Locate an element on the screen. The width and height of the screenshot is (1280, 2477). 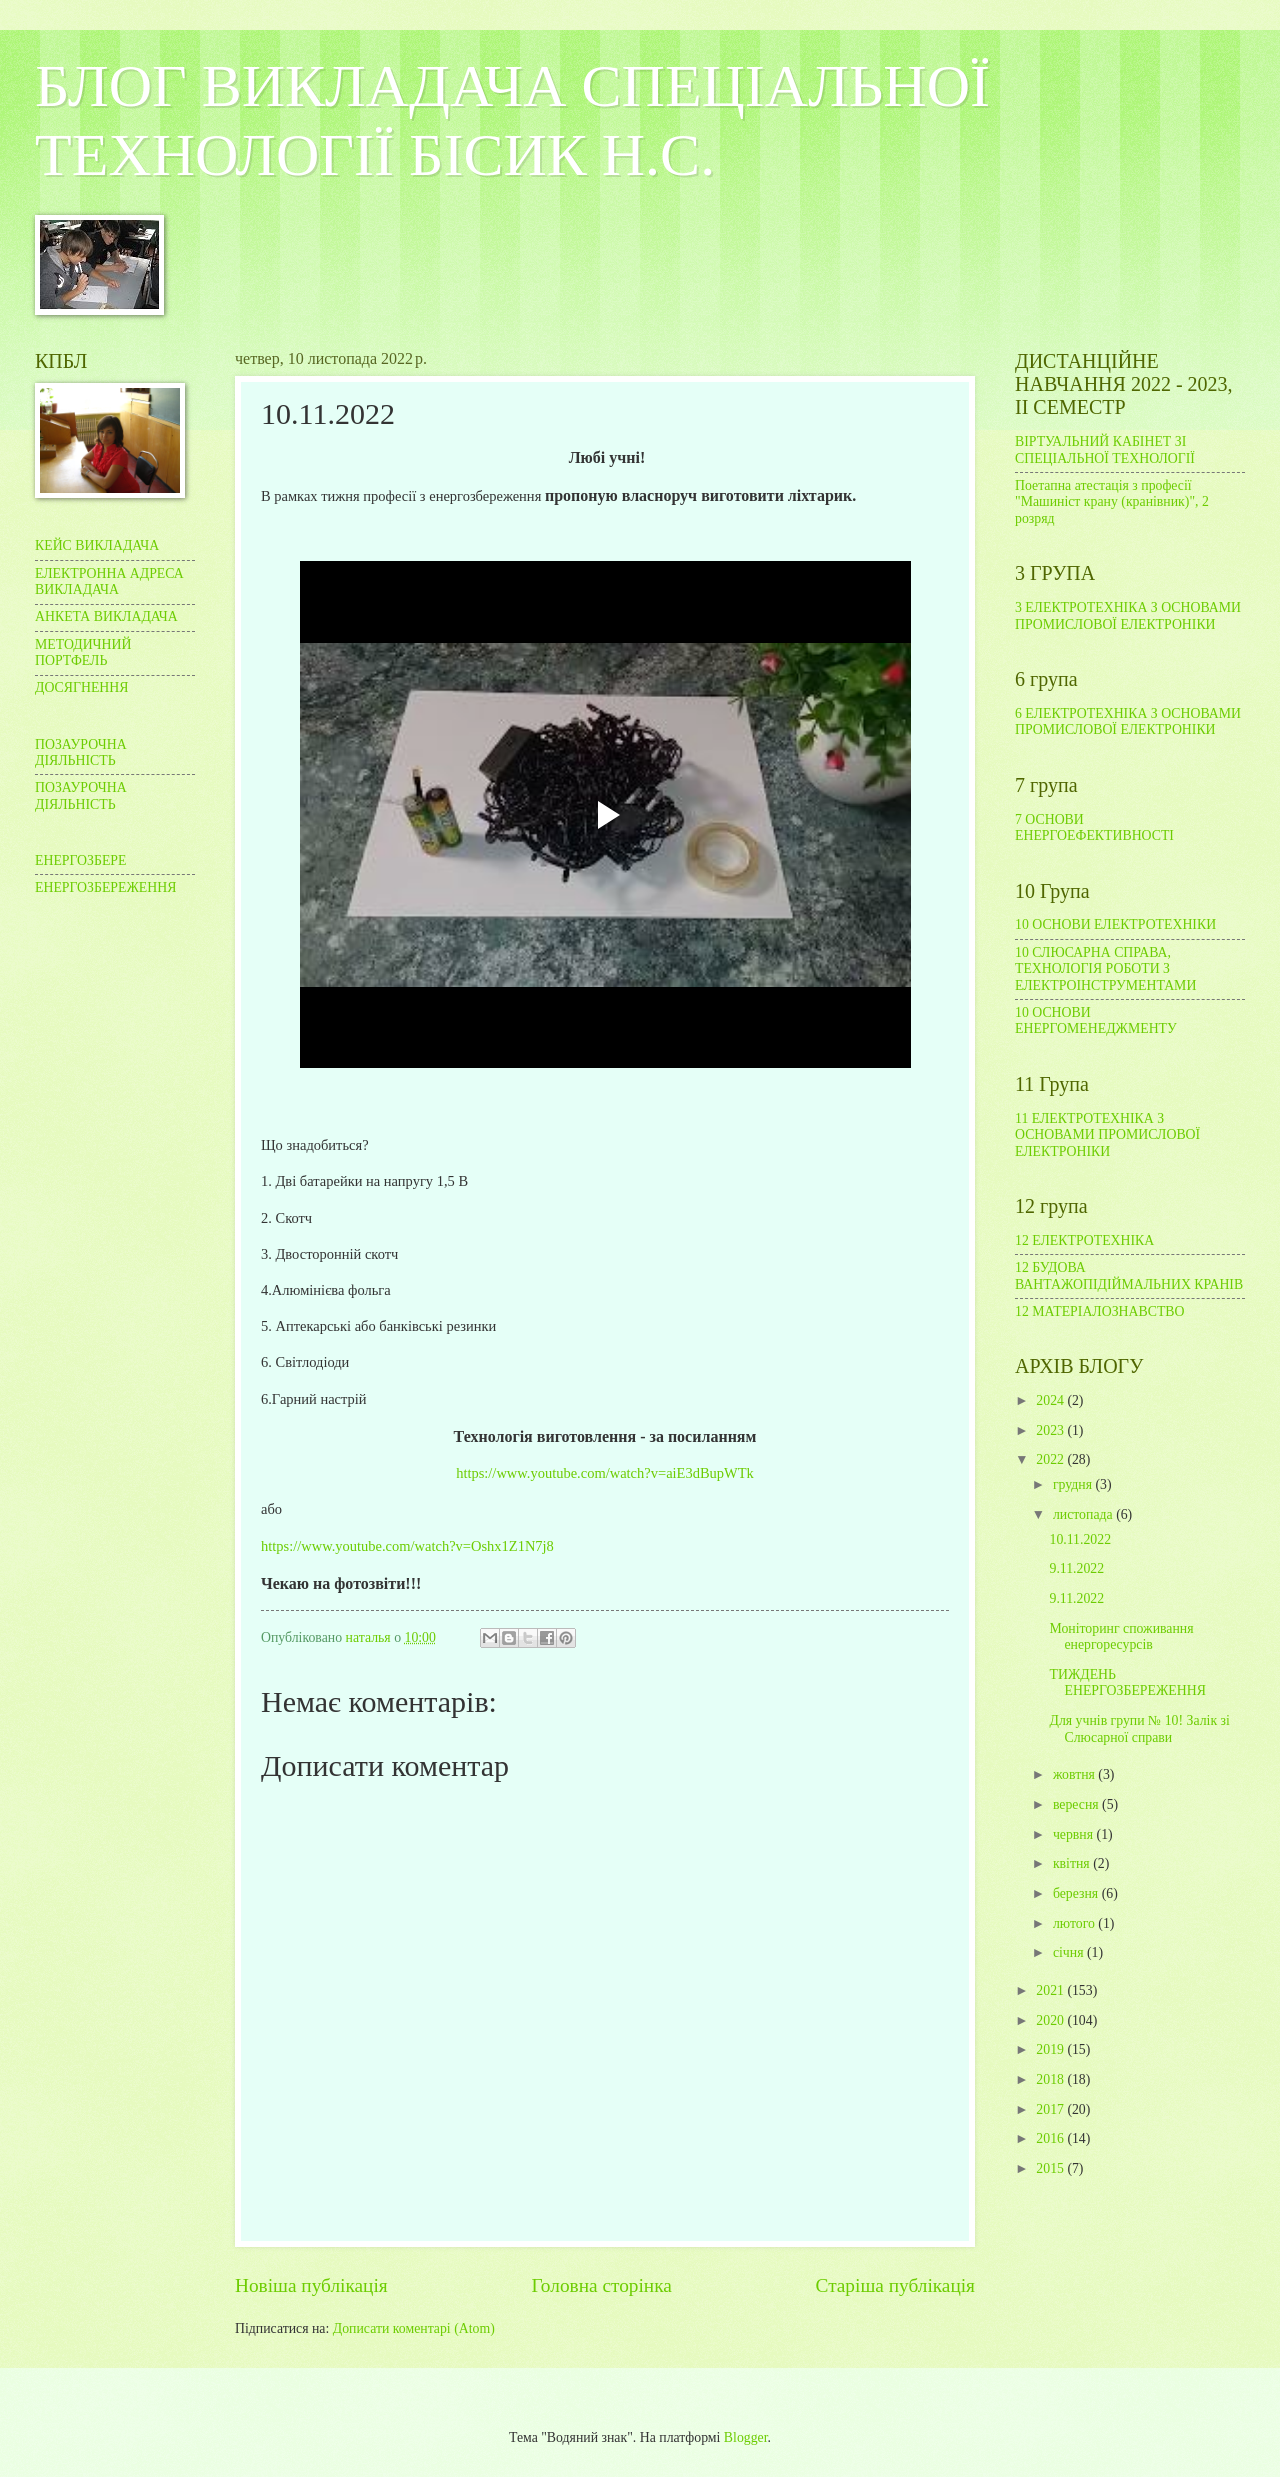
2017 is located at coordinates (1051, 2109).